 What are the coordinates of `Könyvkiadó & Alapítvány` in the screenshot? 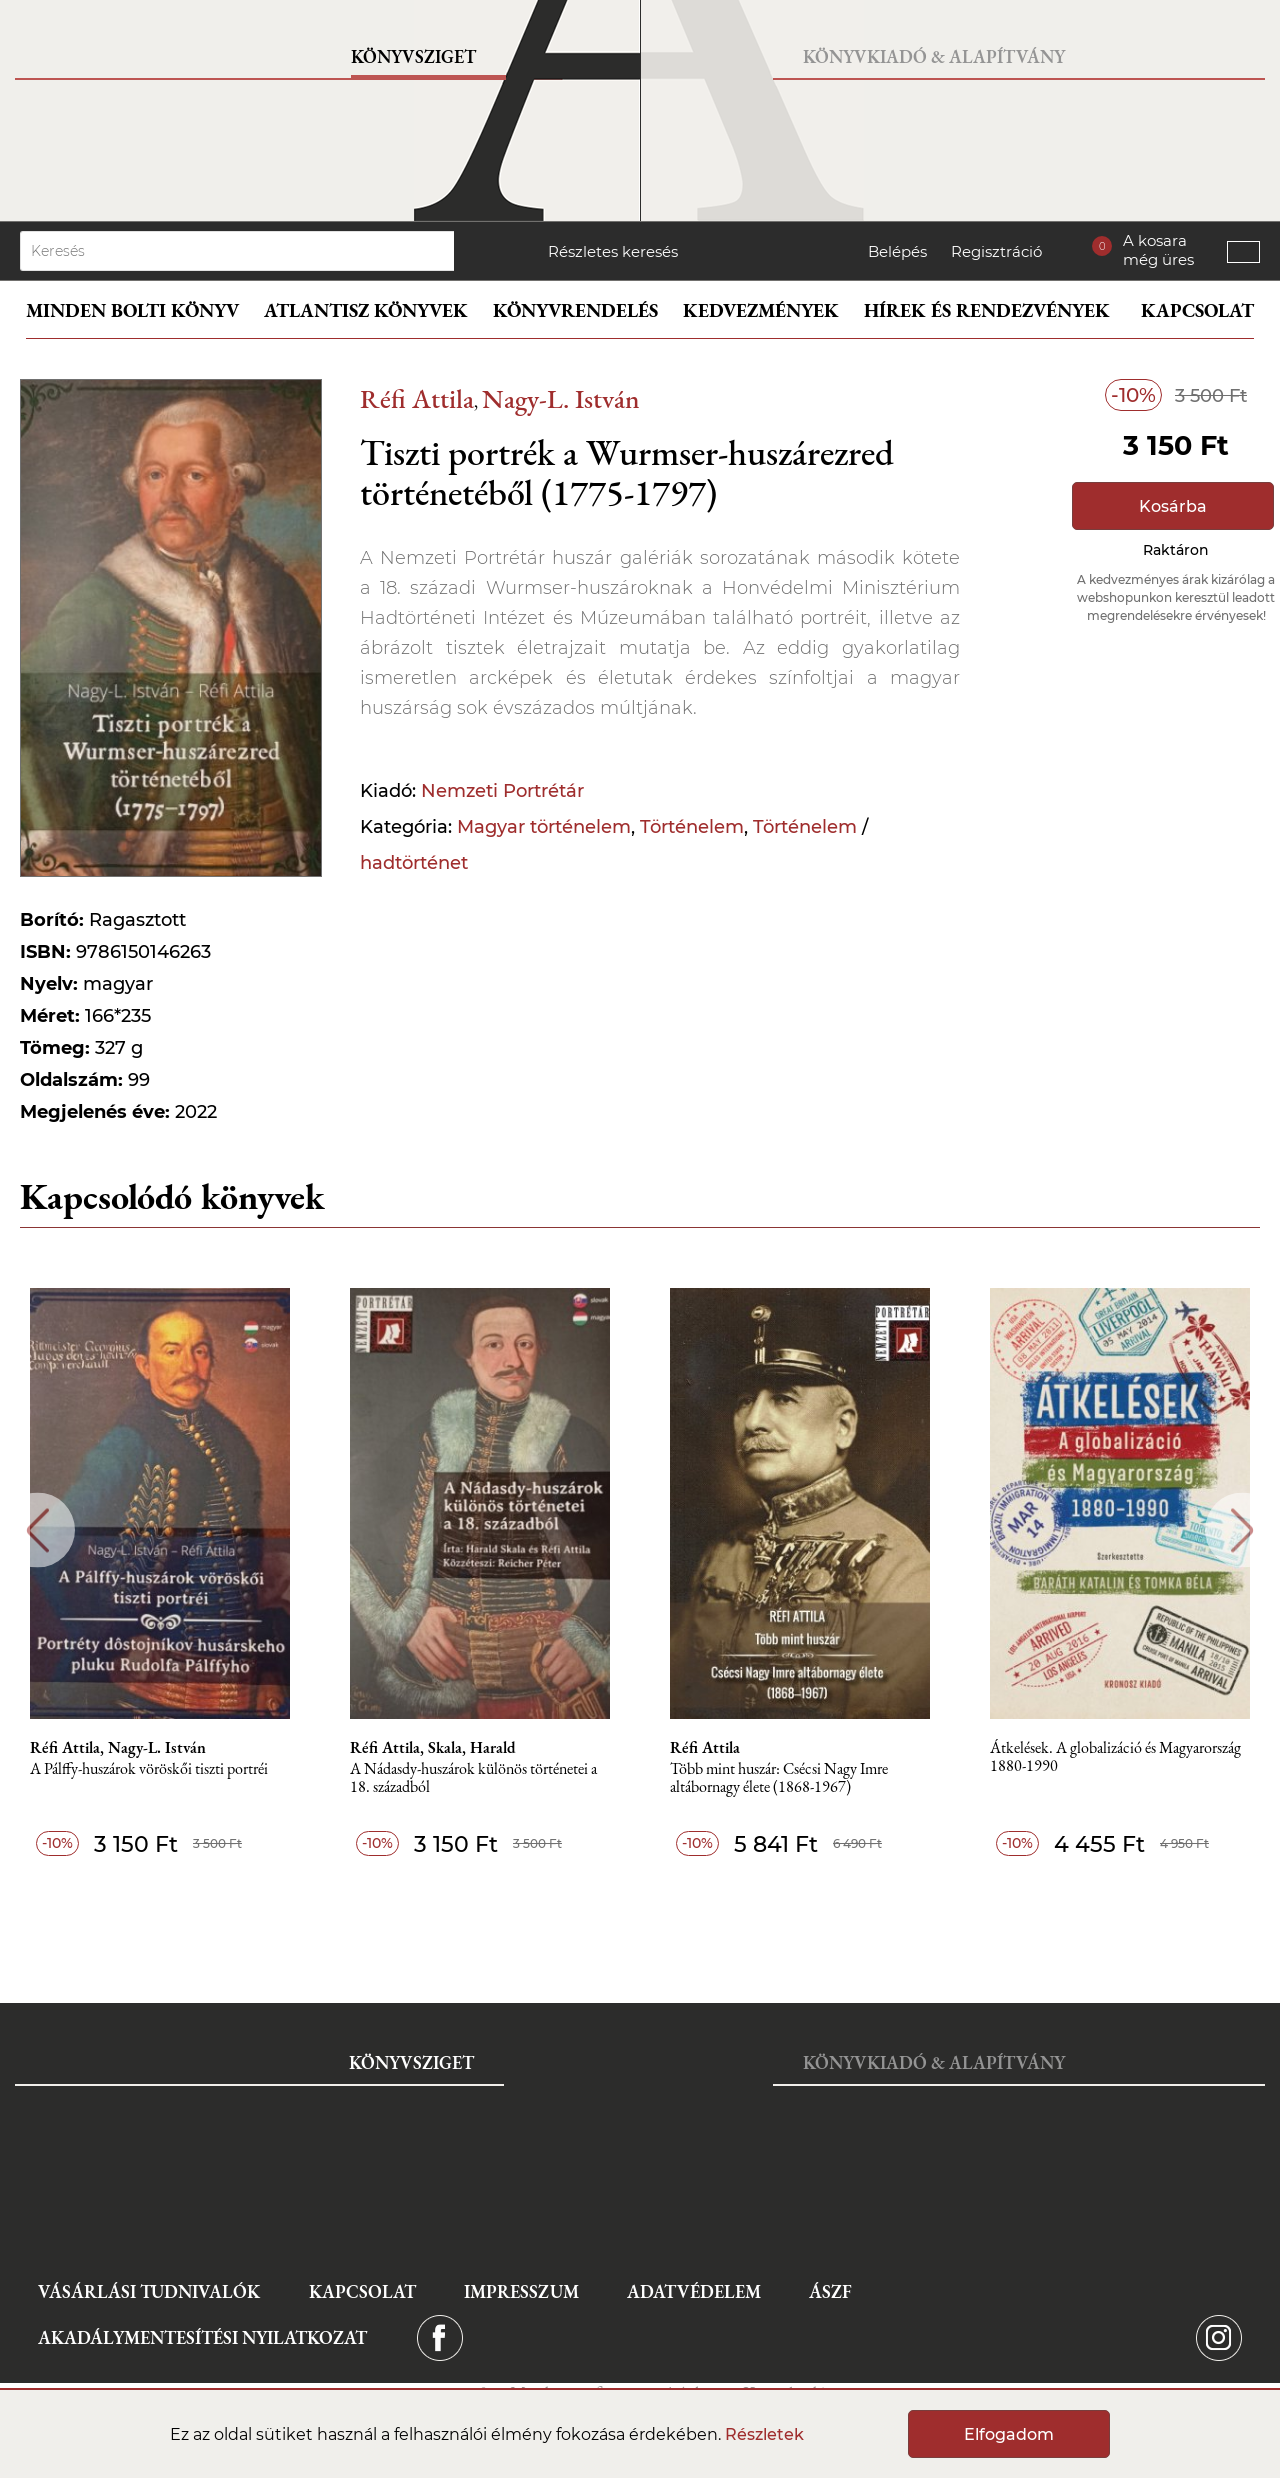 It's located at (934, 56).